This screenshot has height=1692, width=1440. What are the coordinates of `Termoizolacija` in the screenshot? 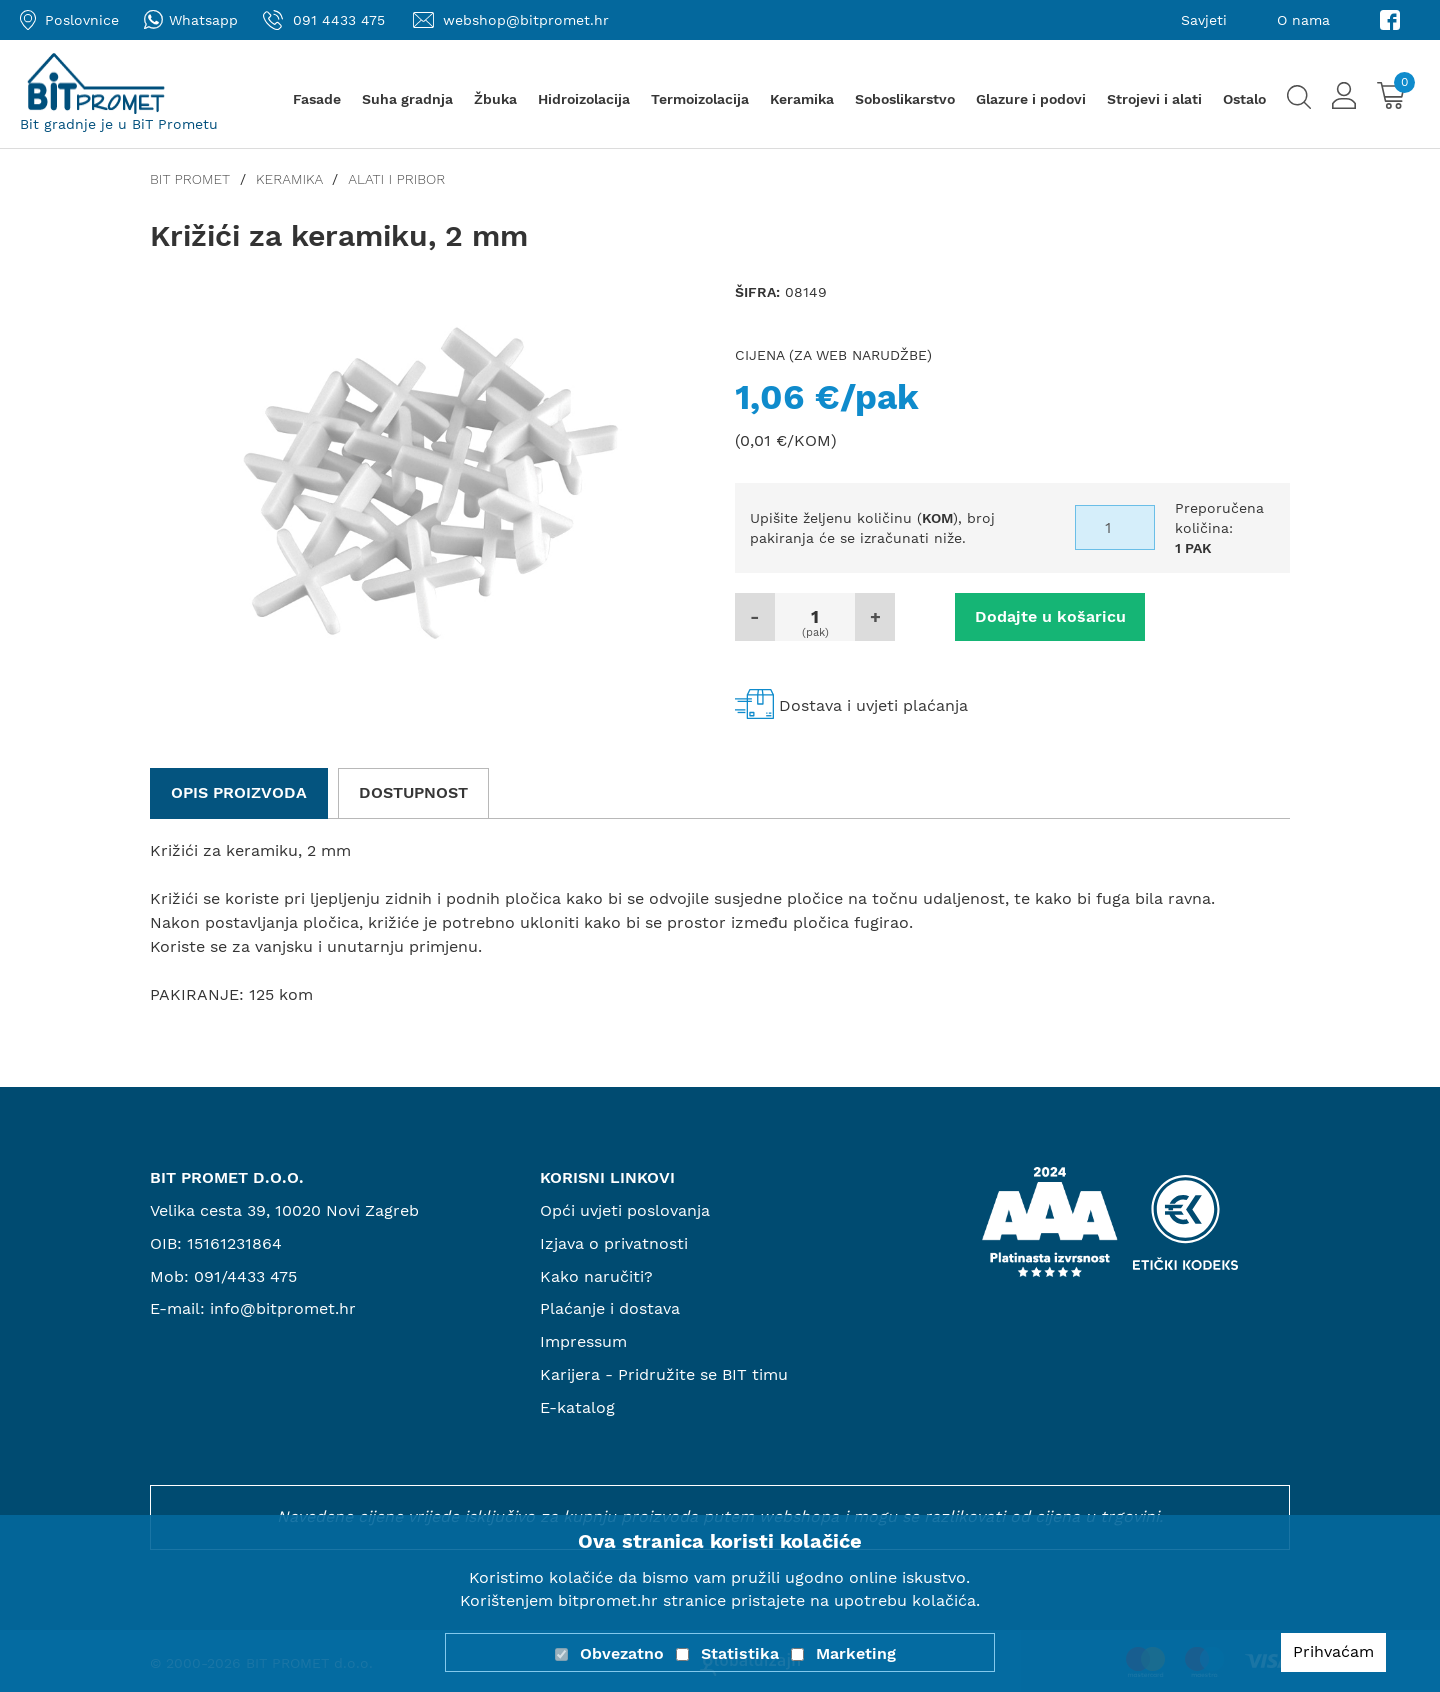 It's located at (700, 99).